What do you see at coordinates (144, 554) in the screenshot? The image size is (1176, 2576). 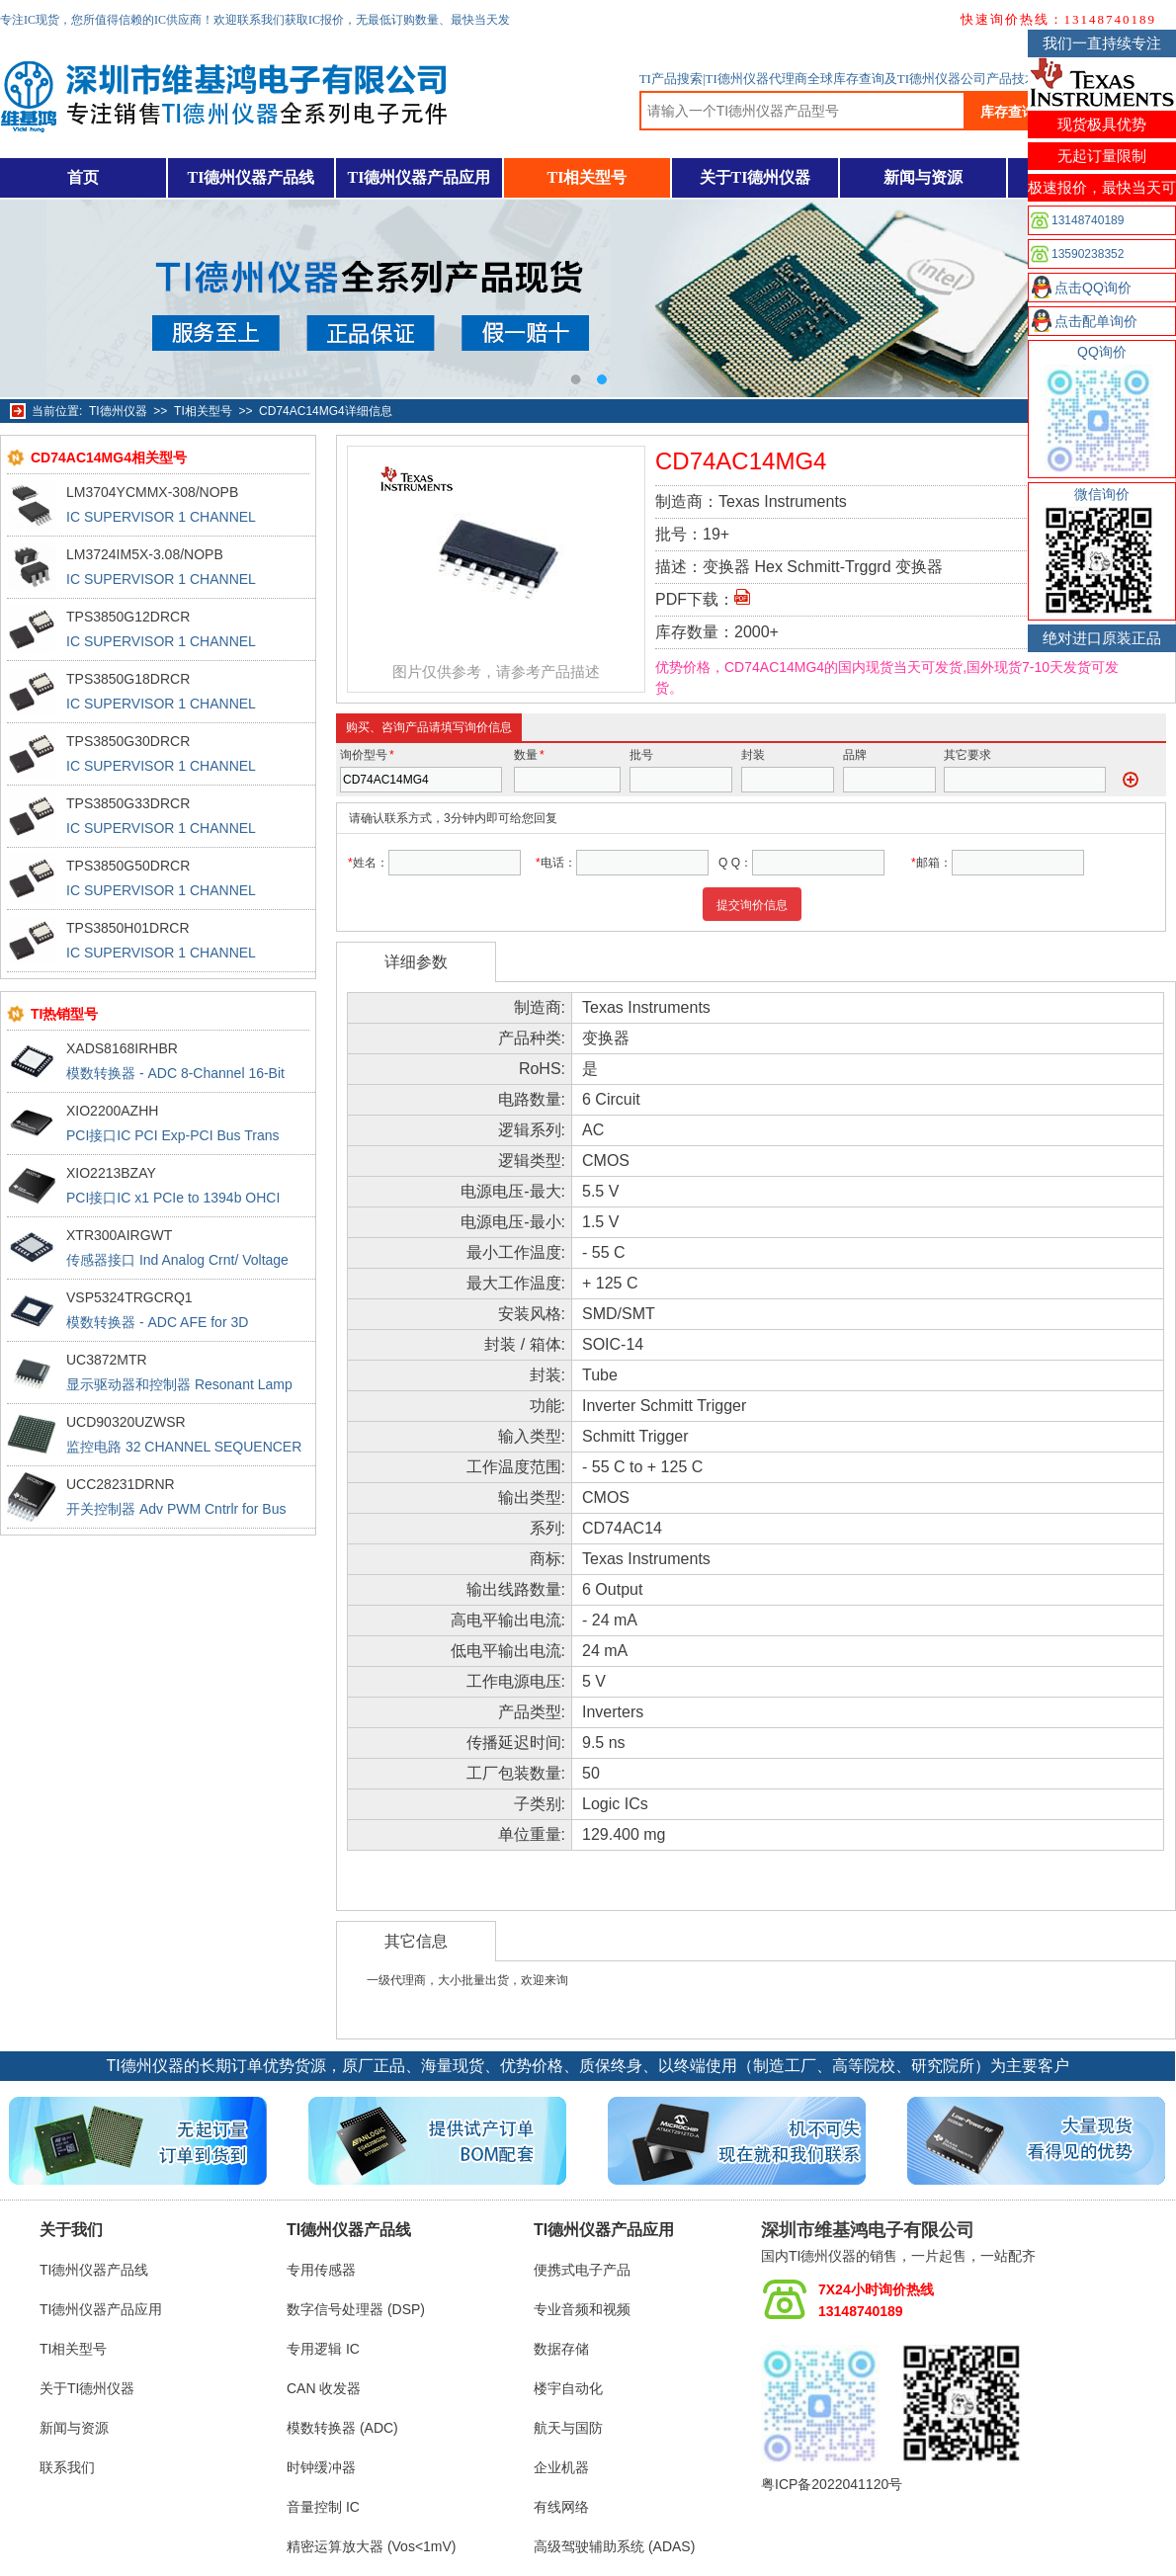 I see `LM3724IM5X-3.08/NOPB` at bounding box center [144, 554].